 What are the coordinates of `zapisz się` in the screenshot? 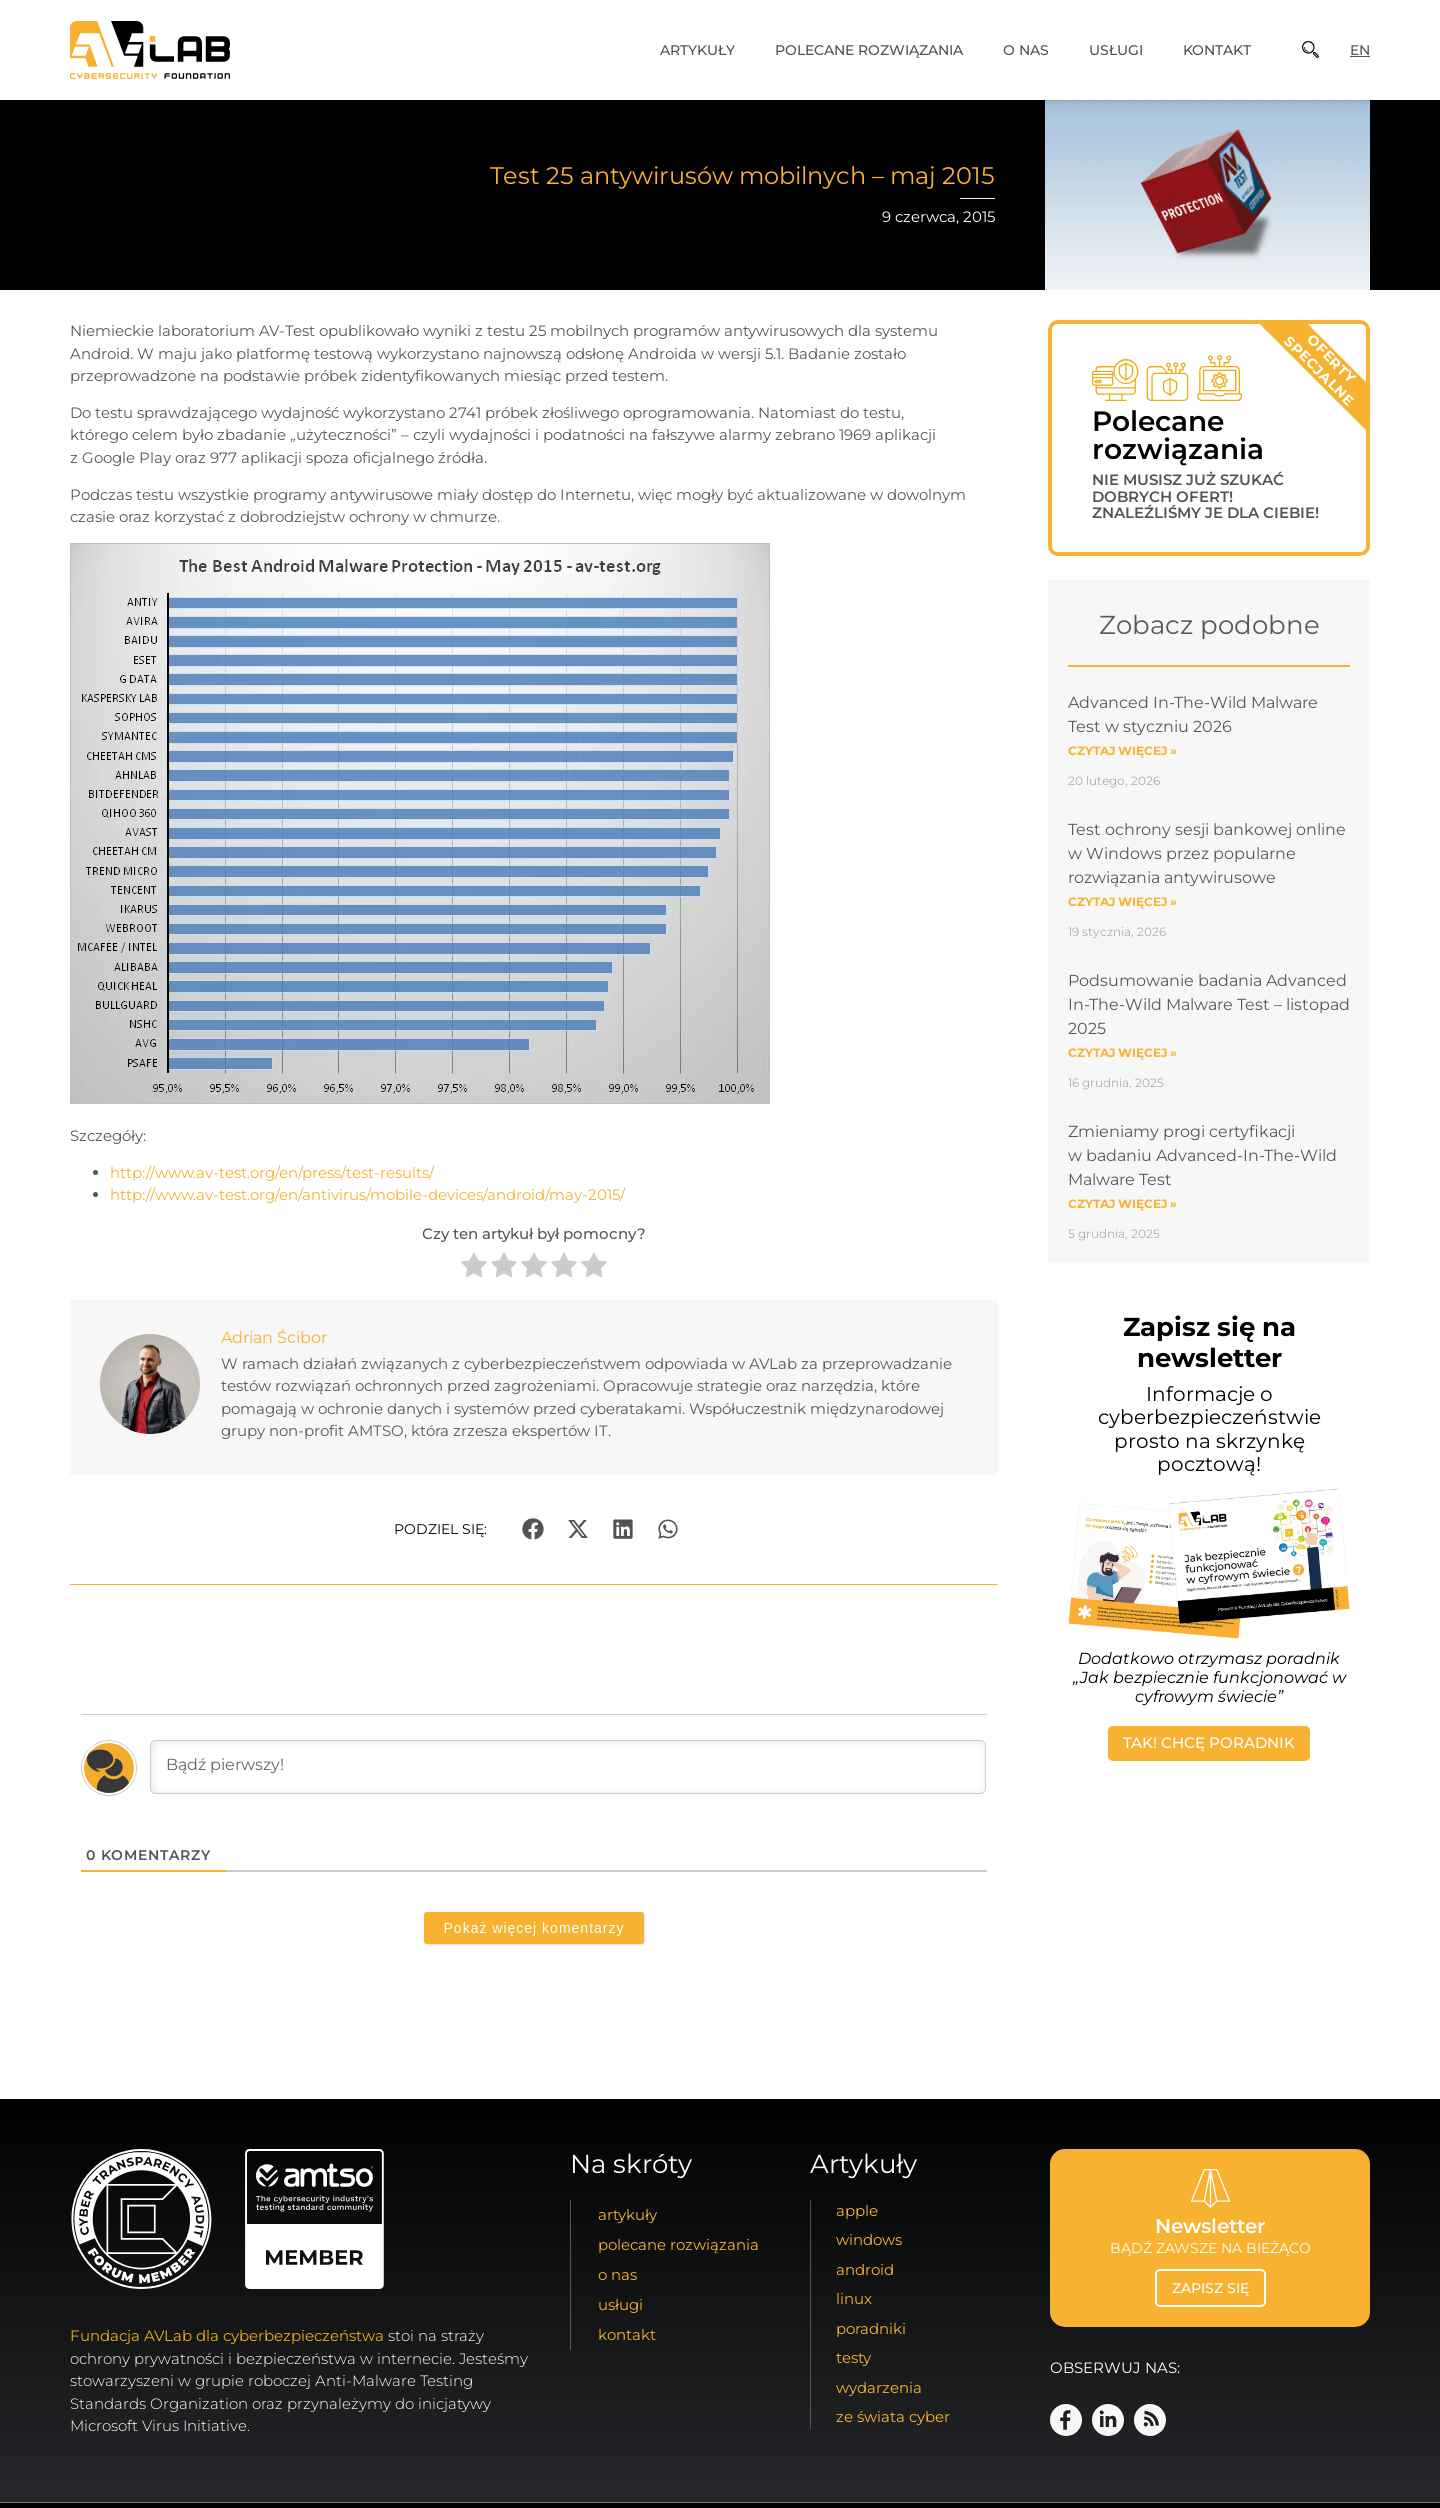 It's located at (1210, 2288).